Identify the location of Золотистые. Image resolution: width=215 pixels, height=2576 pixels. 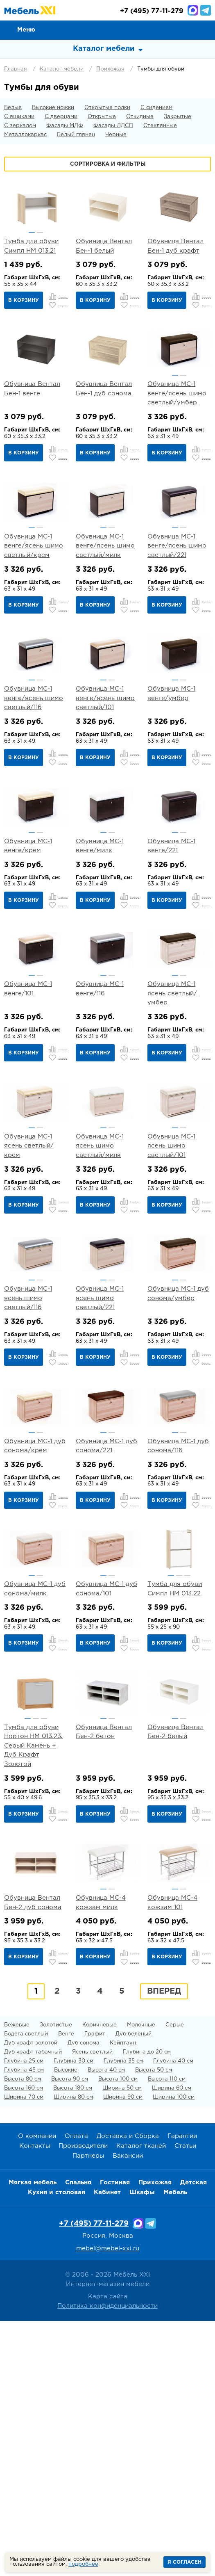
(56, 2281).